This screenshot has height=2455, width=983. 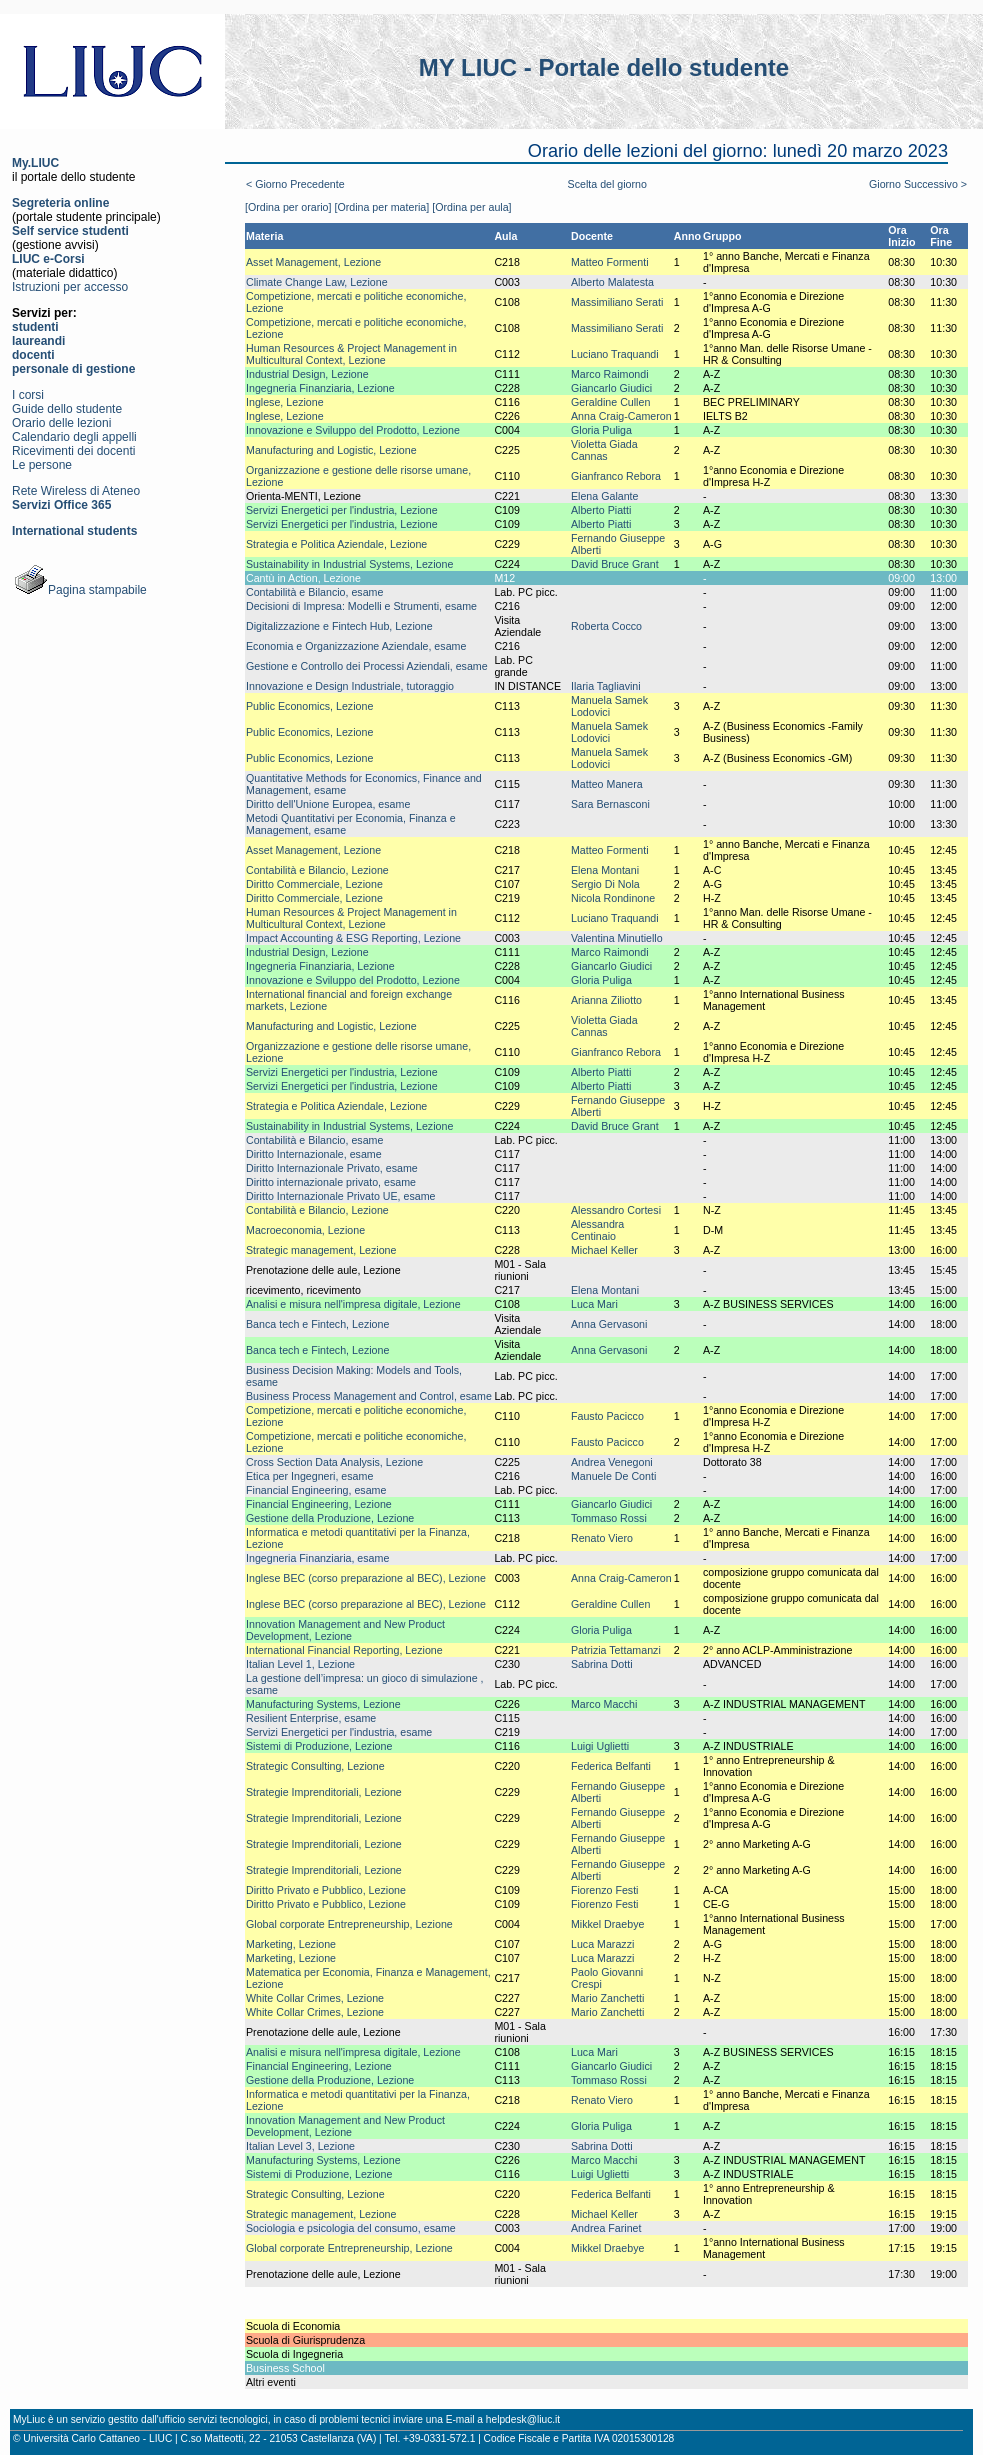 What do you see at coordinates (918, 184) in the screenshot?
I see `Giorno Successivo >` at bounding box center [918, 184].